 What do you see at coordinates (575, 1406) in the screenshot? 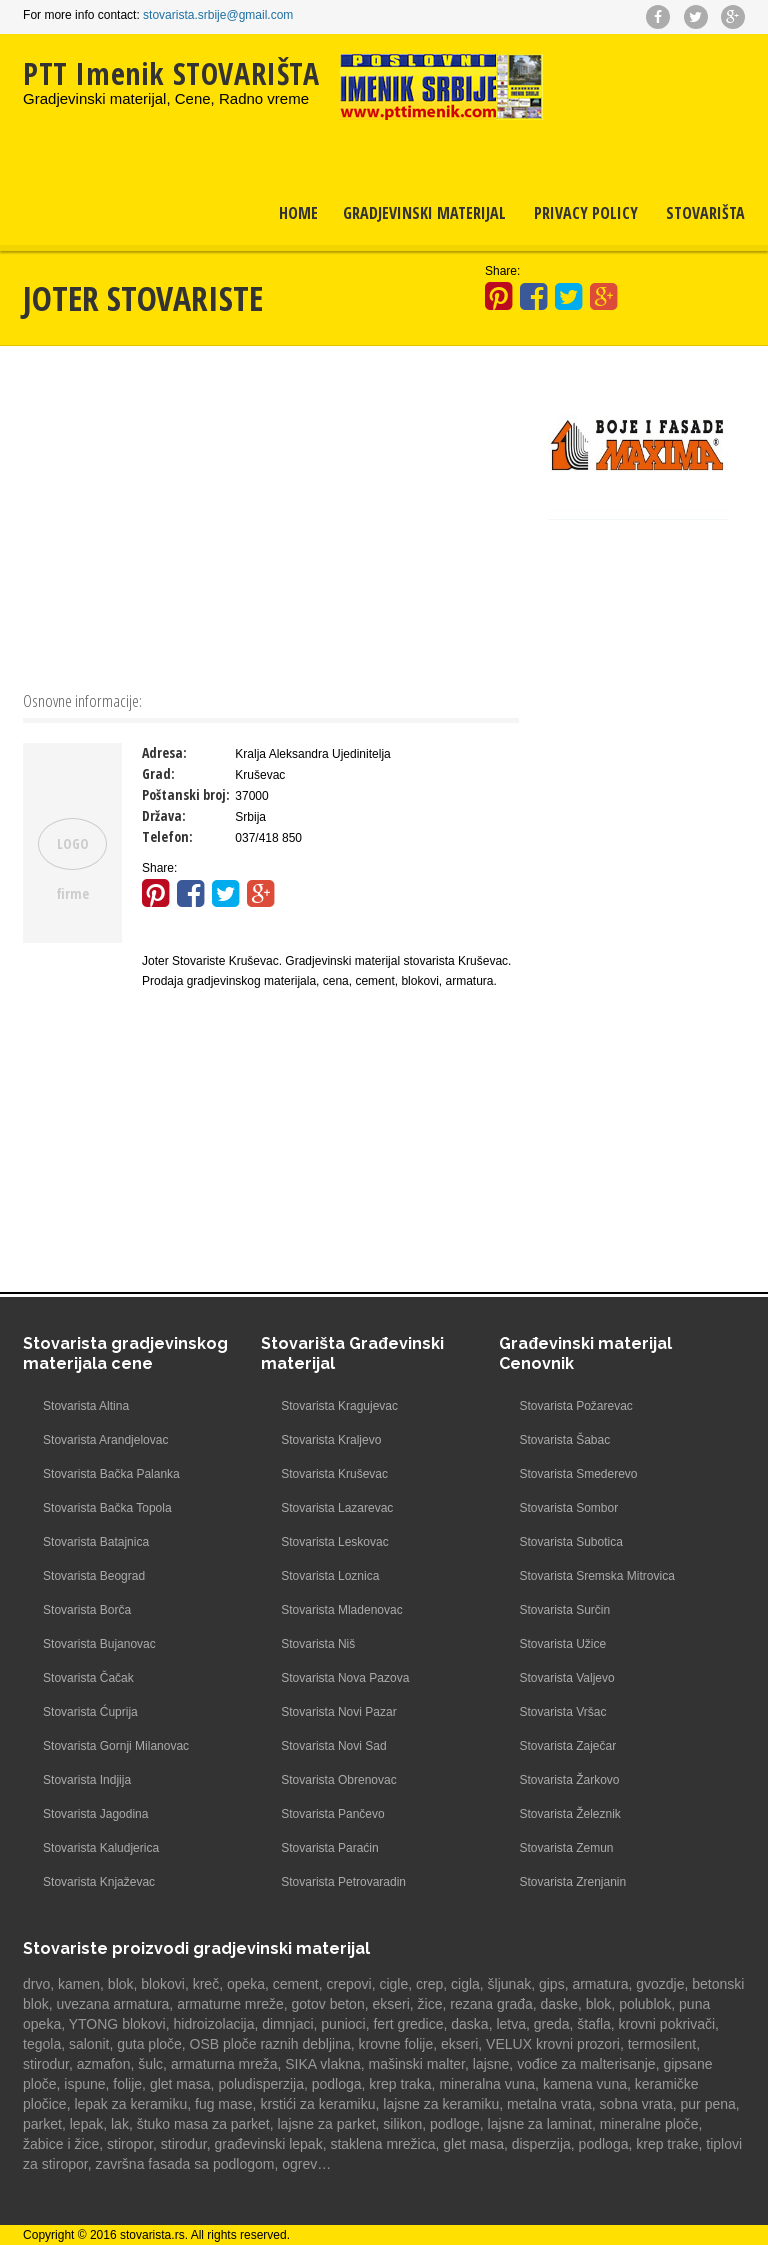
I see `Stovarista Požarevac` at bounding box center [575, 1406].